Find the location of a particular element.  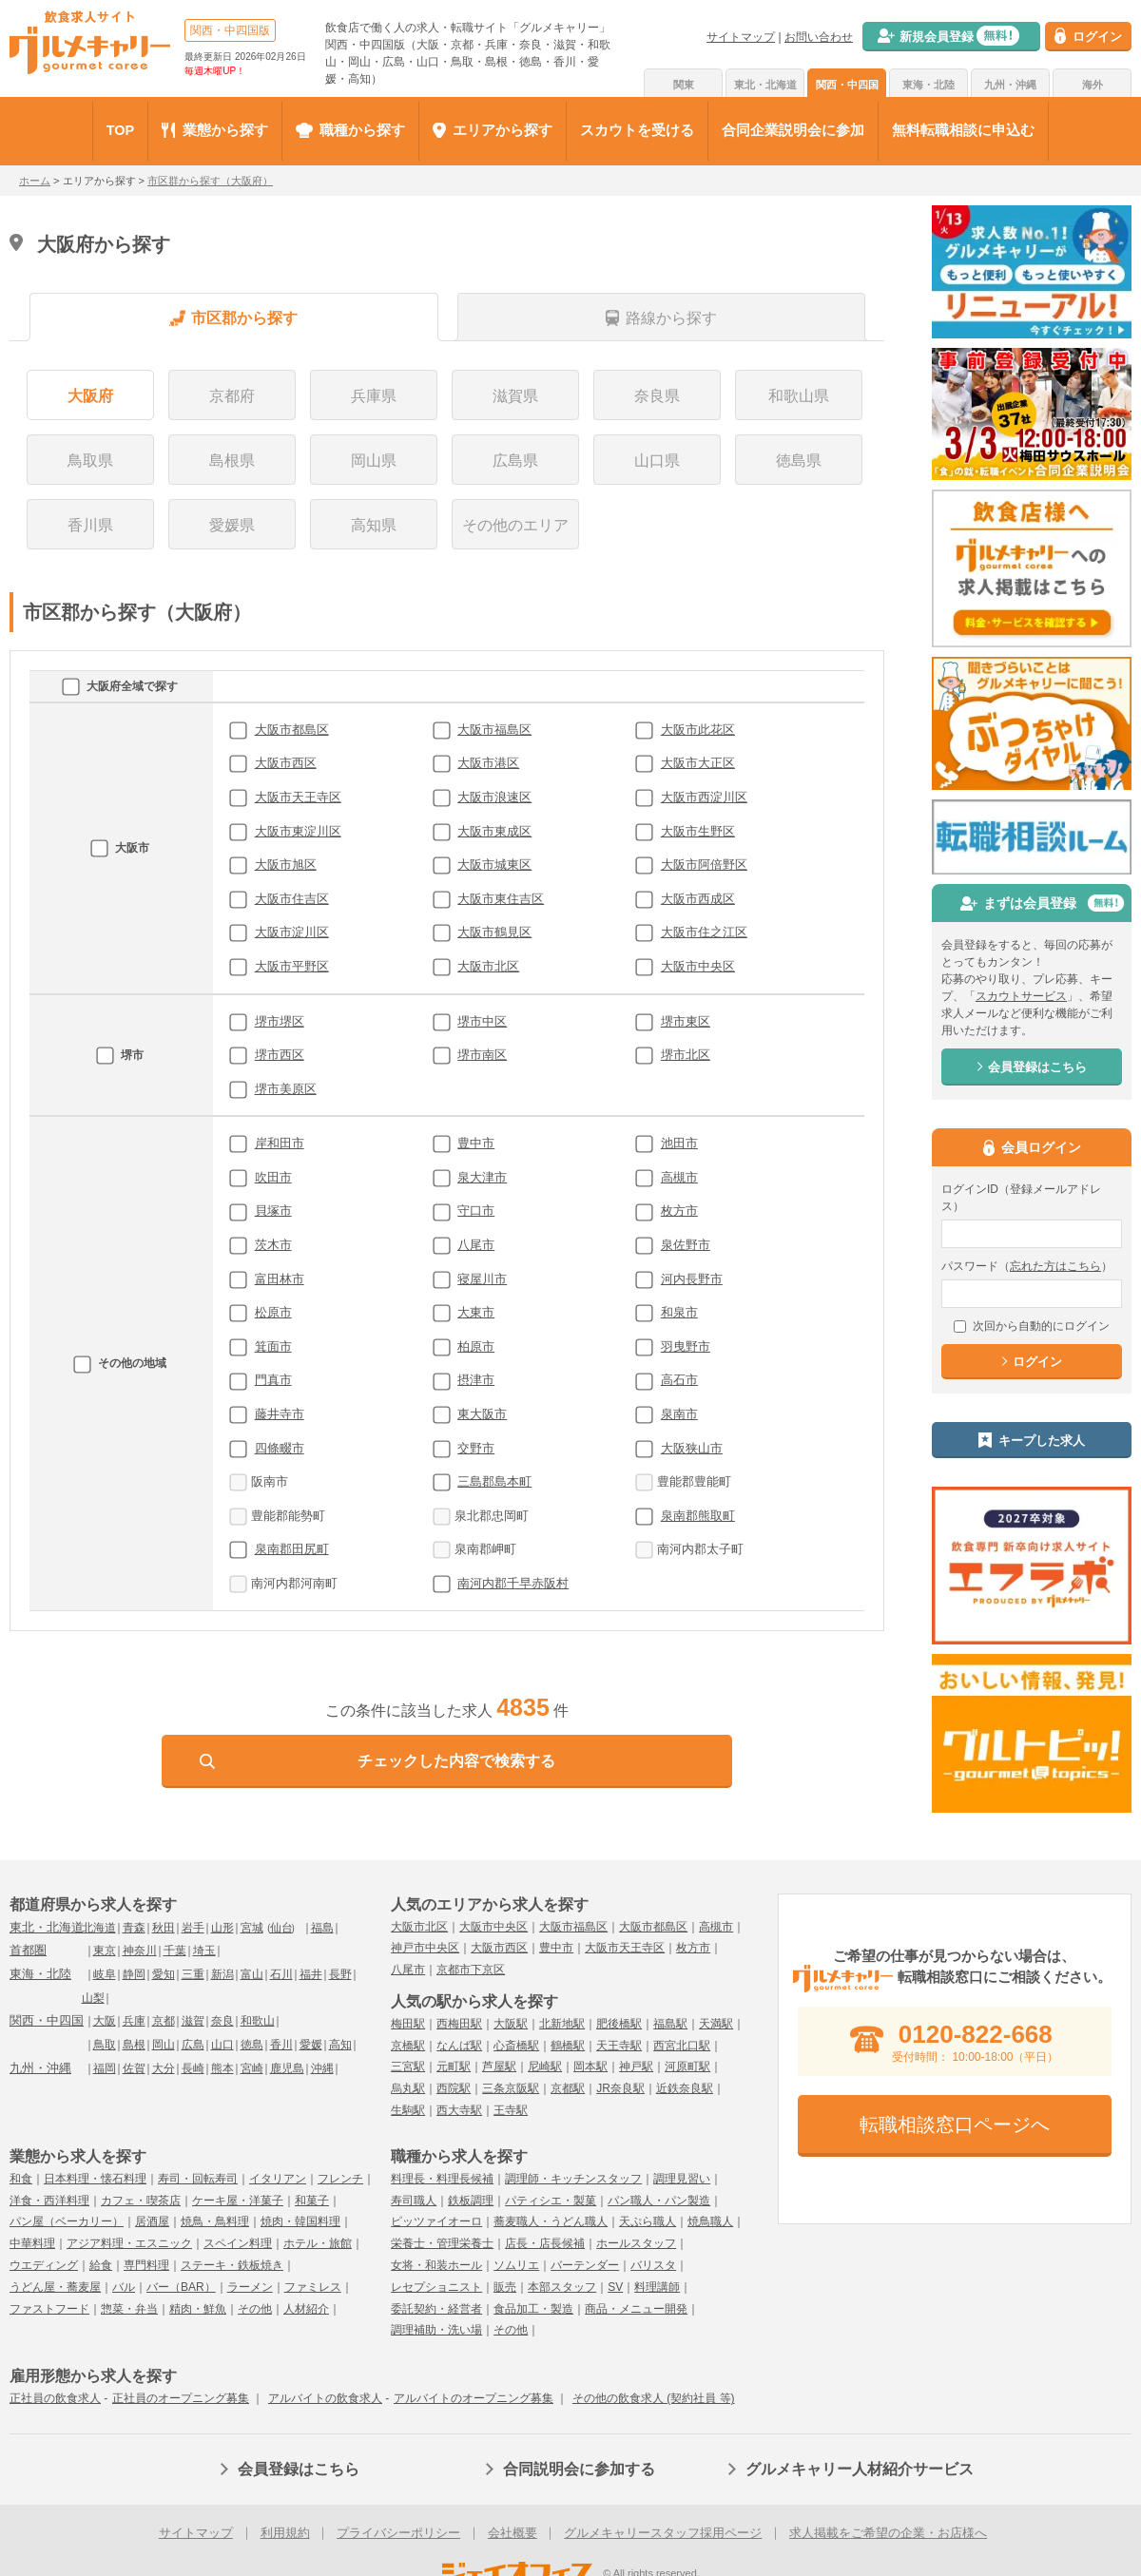

正社員のオープニング募集 is located at coordinates (180, 2398).